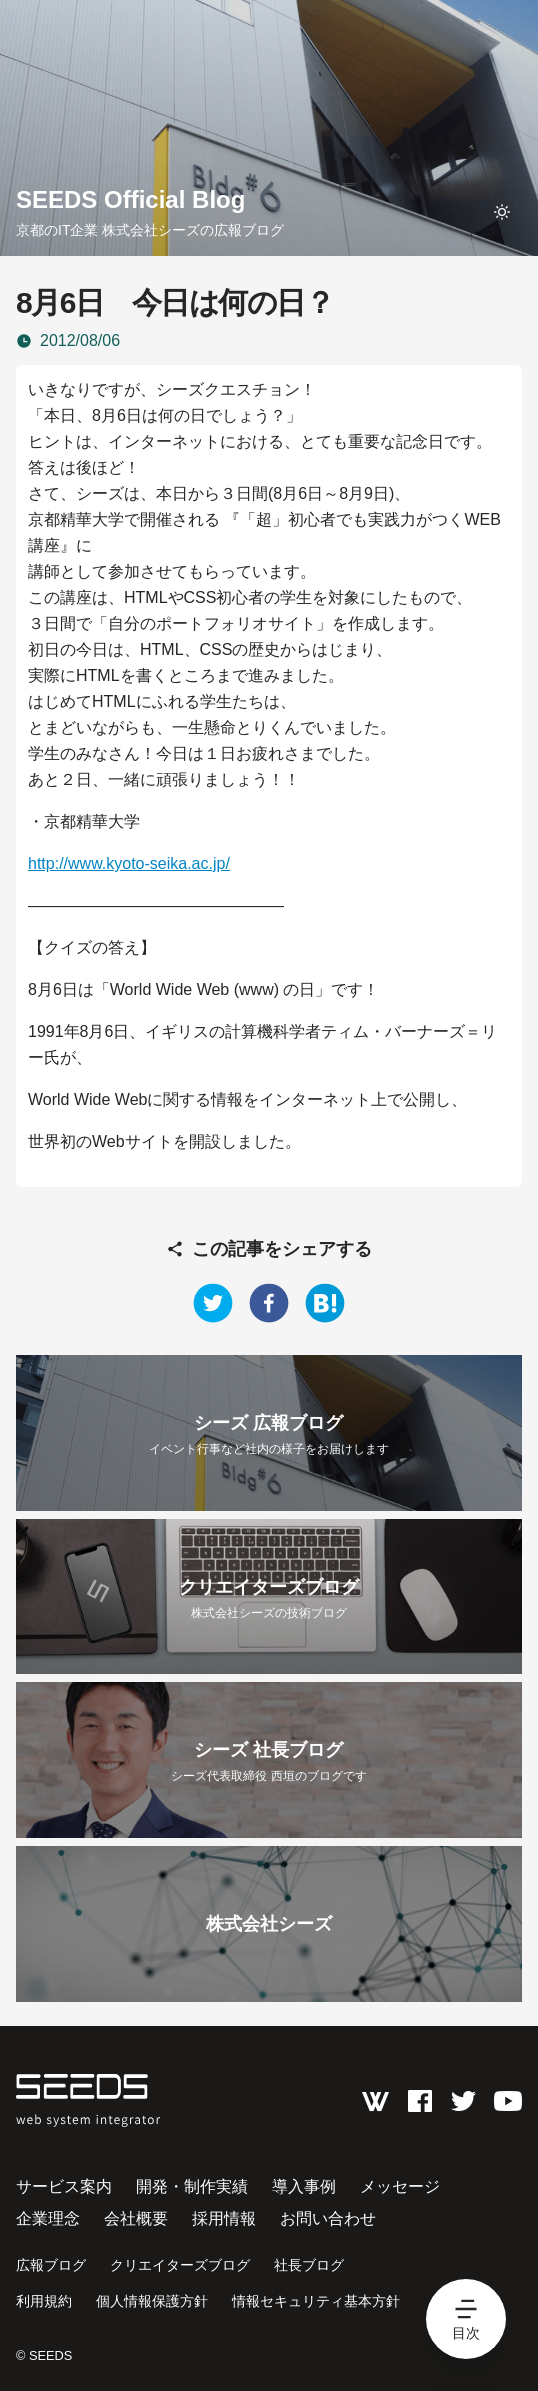 The width and height of the screenshot is (538, 2391). What do you see at coordinates (224, 2218) in the screenshot?
I see `採用情報` at bounding box center [224, 2218].